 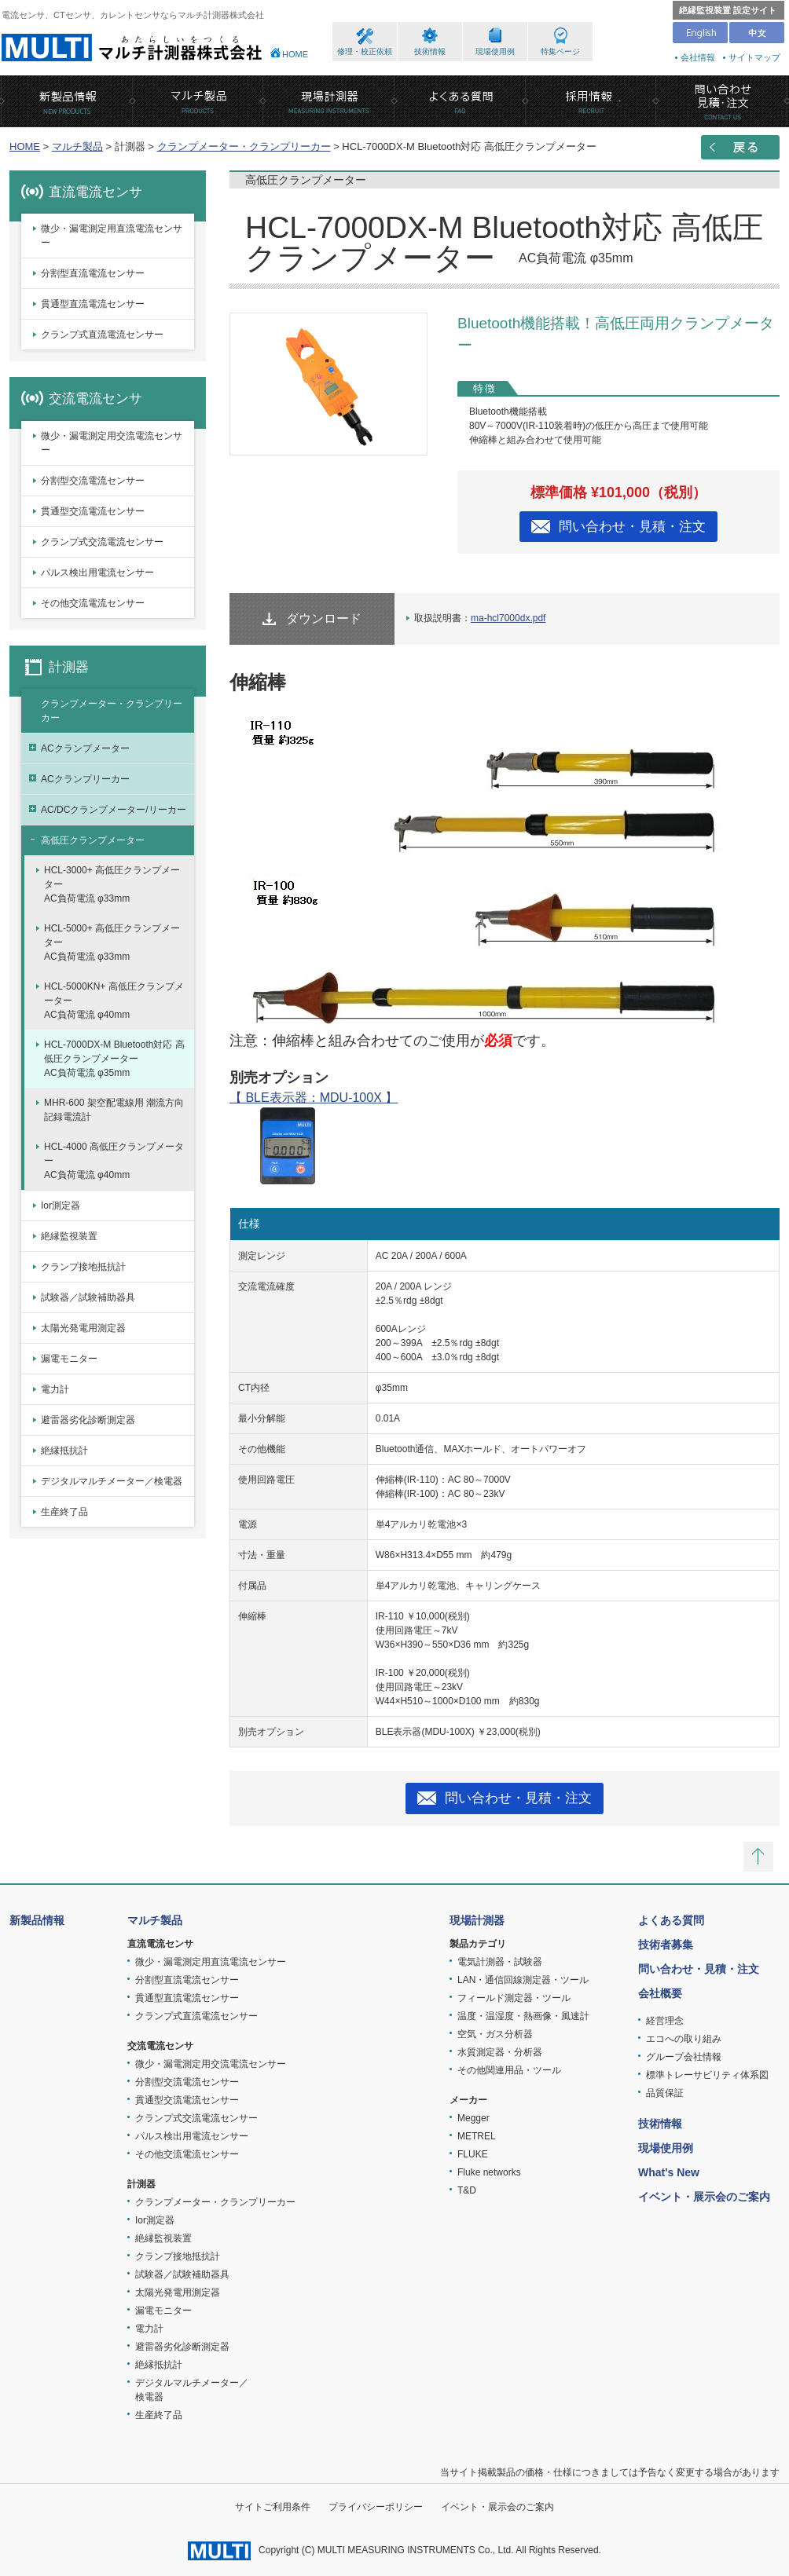 What do you see at coordinates (244, 146) in the screenshot?
I see `クランプメーター・クランプリーカー` at bounding box center [244, 146].